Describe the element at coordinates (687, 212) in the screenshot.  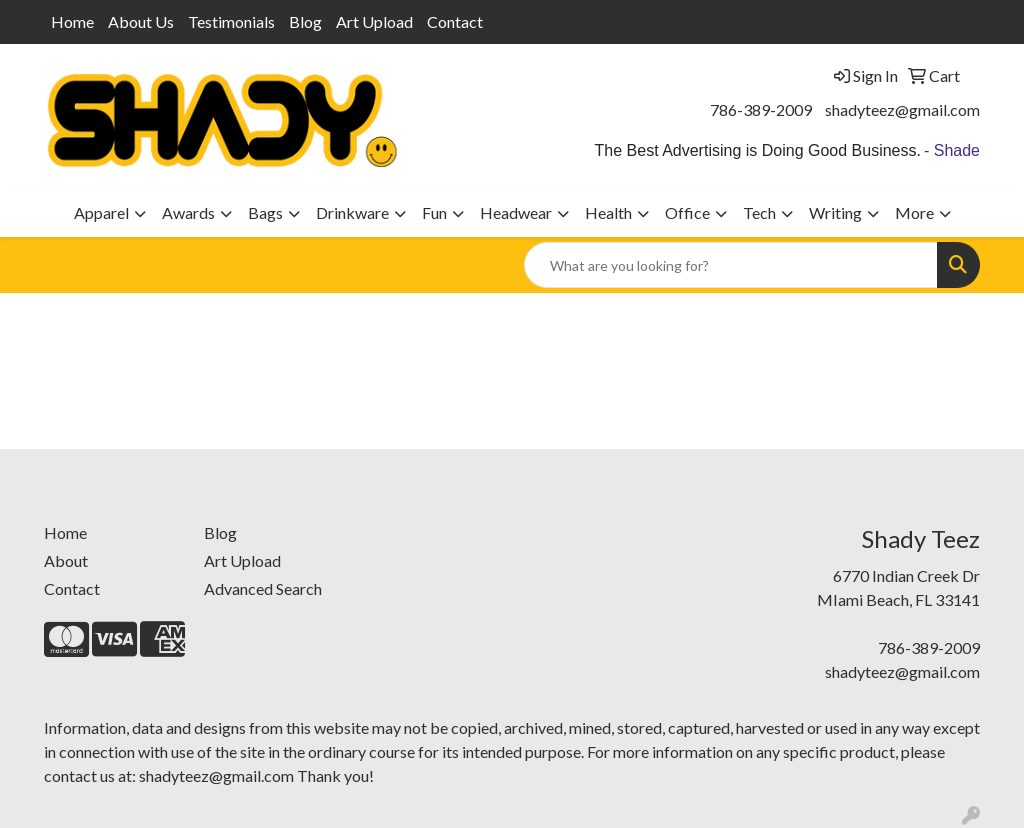
I see `Office [button]` at that location.